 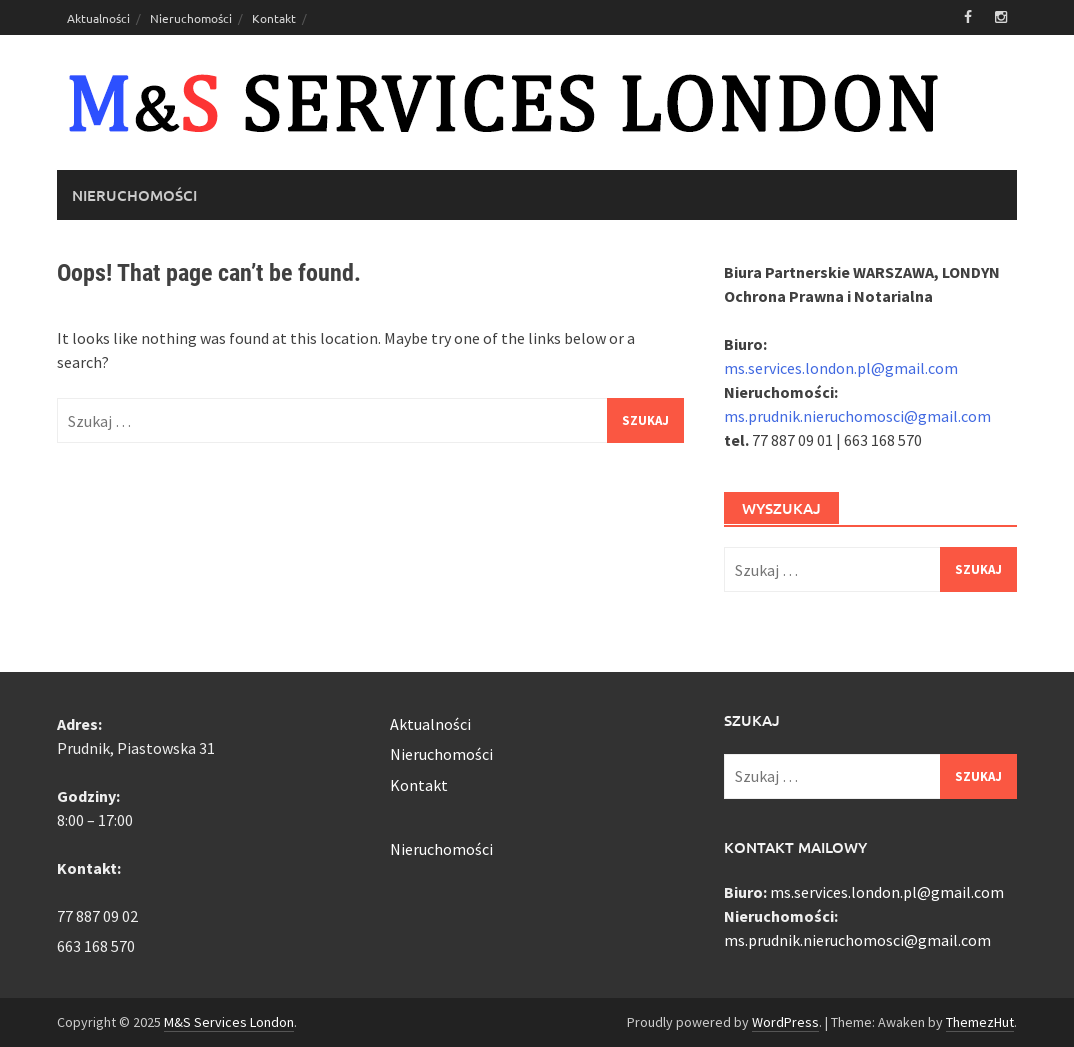 What do you see at coordinates (785, 1022) in the screenshot?
I see `WordPress` at bounding box center [785, 1022].